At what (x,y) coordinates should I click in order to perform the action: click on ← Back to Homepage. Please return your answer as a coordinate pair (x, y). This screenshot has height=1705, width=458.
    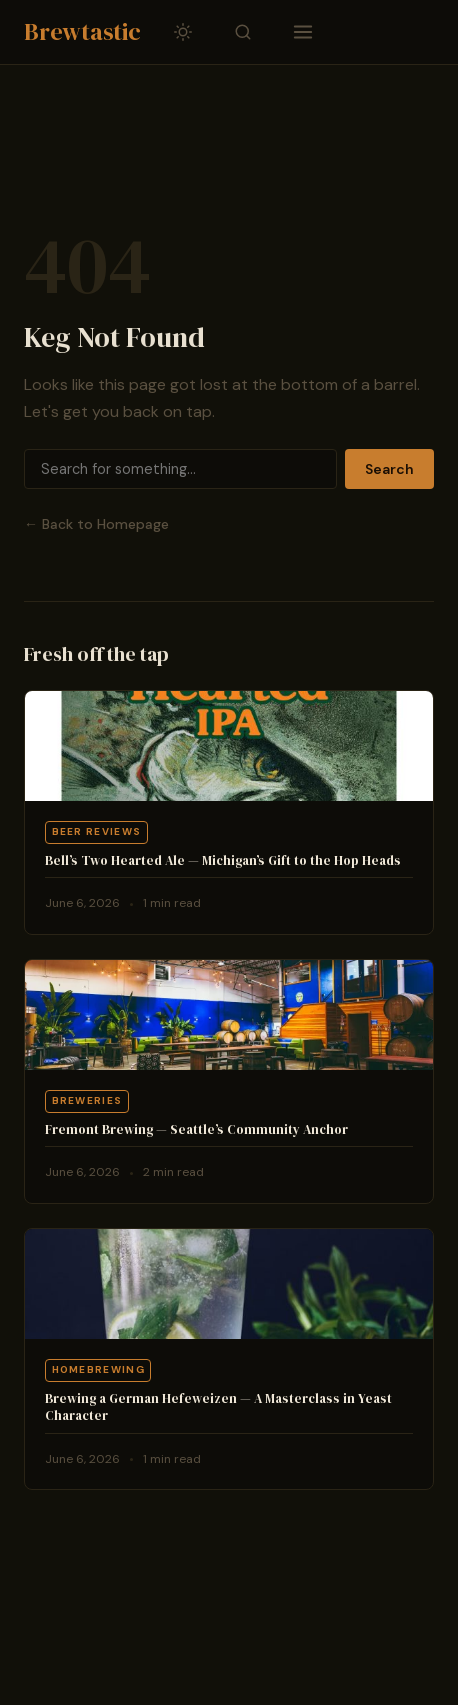
    Looking at the image, I should click on (96, 524).